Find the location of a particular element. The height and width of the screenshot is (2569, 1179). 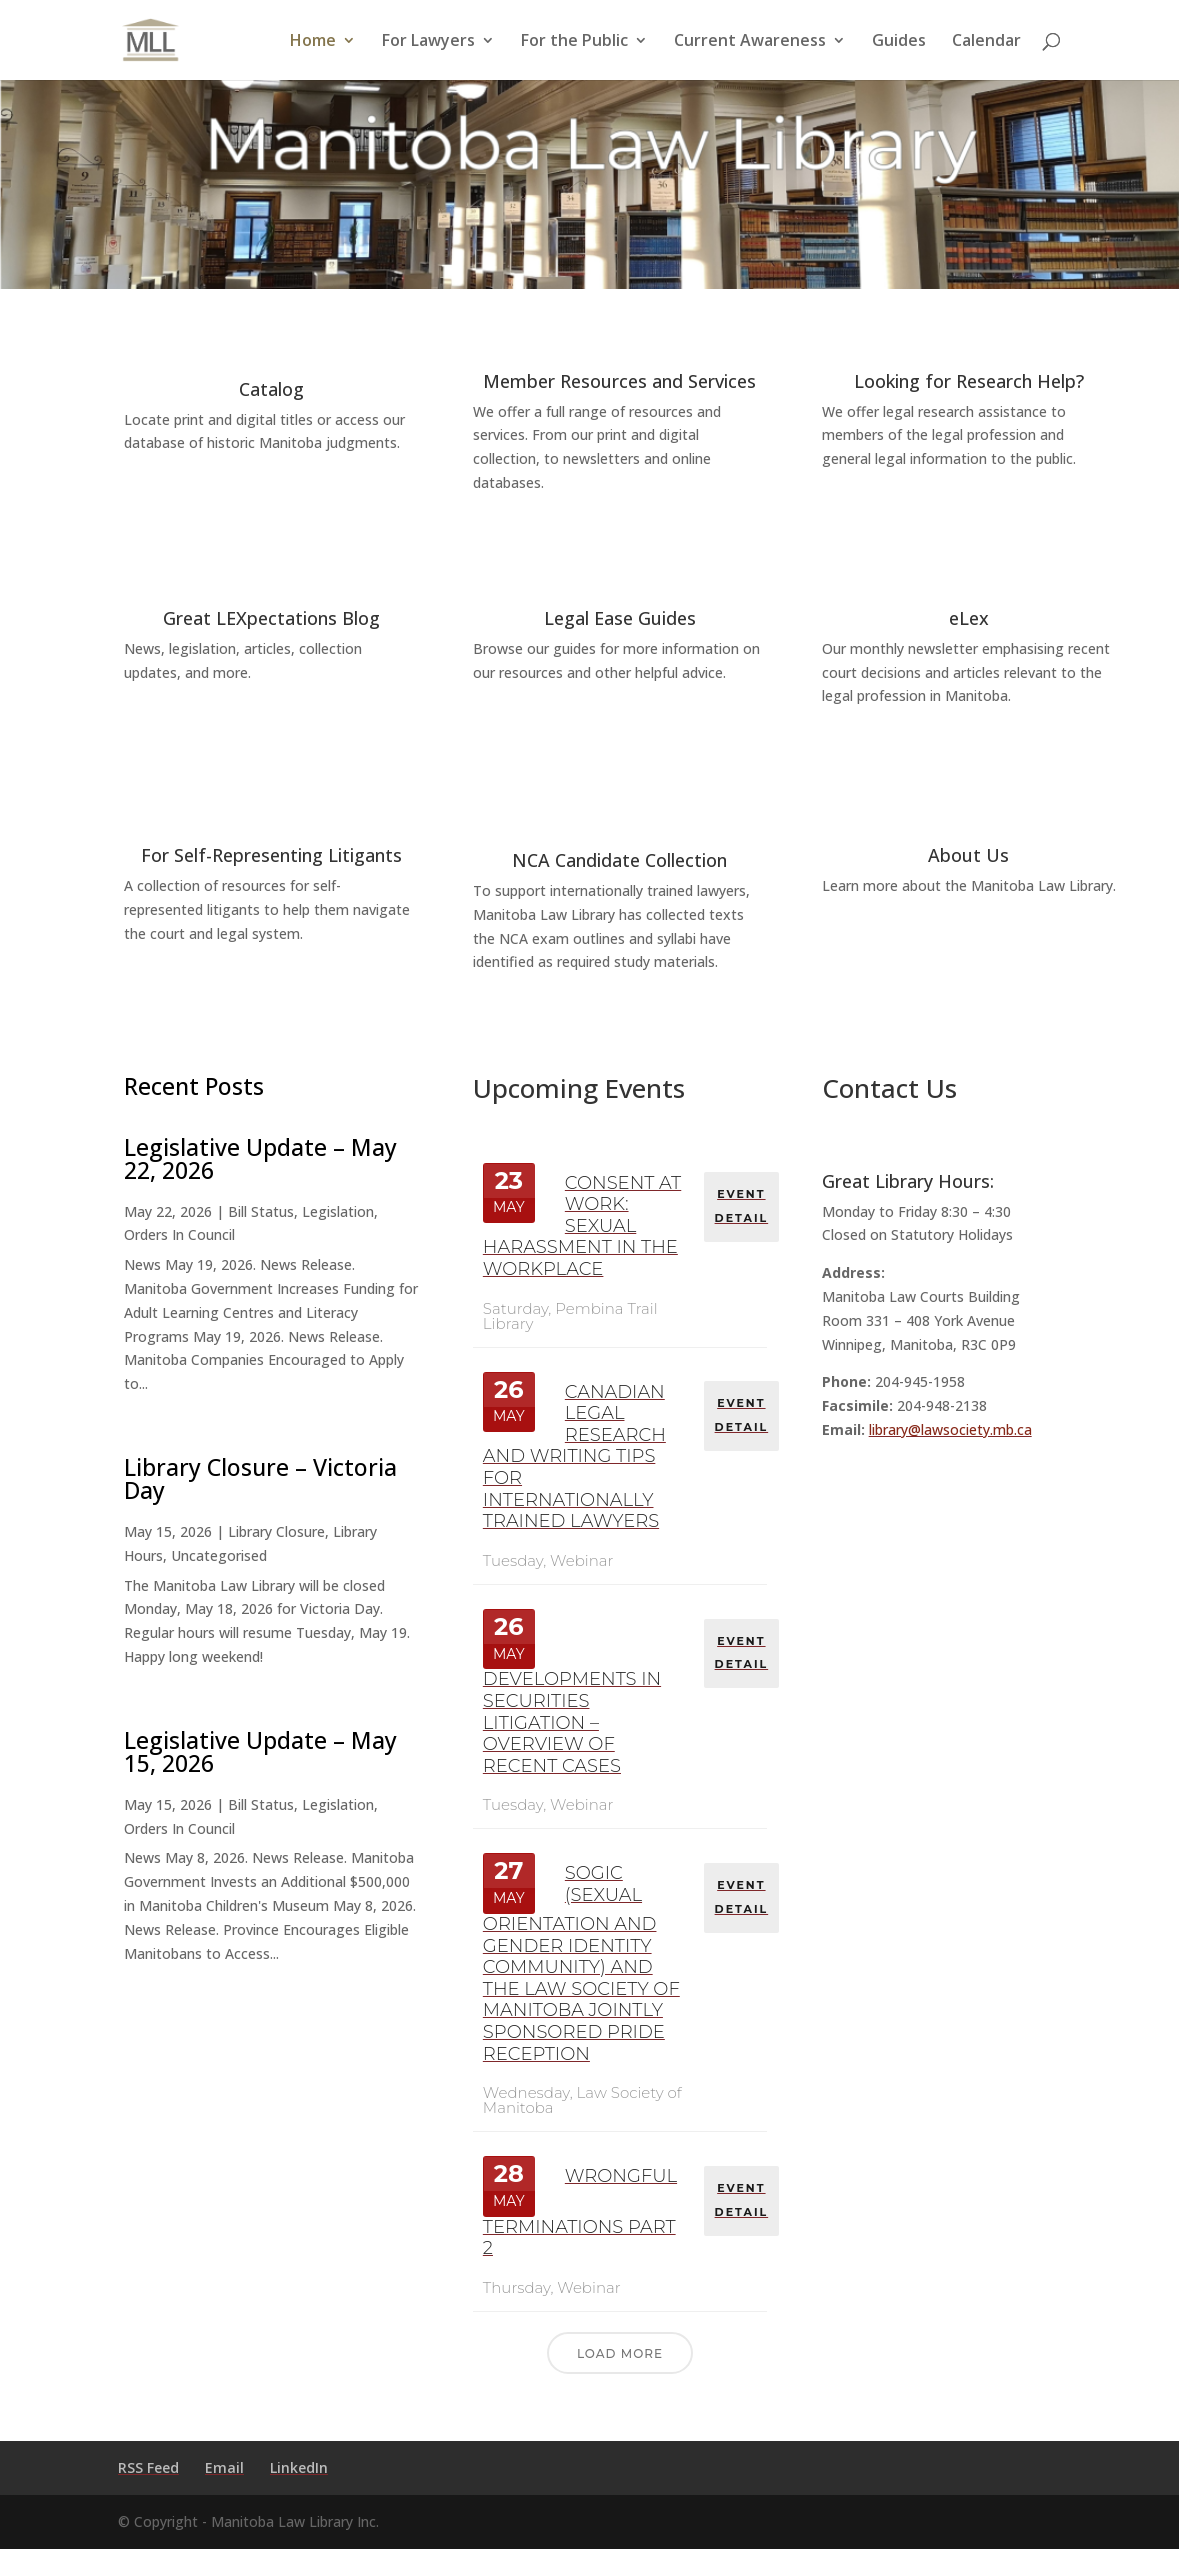

Canadian Legal Research and Writing Tips for Internationally Trained Lawyers is located at coordinates (574, 1457).